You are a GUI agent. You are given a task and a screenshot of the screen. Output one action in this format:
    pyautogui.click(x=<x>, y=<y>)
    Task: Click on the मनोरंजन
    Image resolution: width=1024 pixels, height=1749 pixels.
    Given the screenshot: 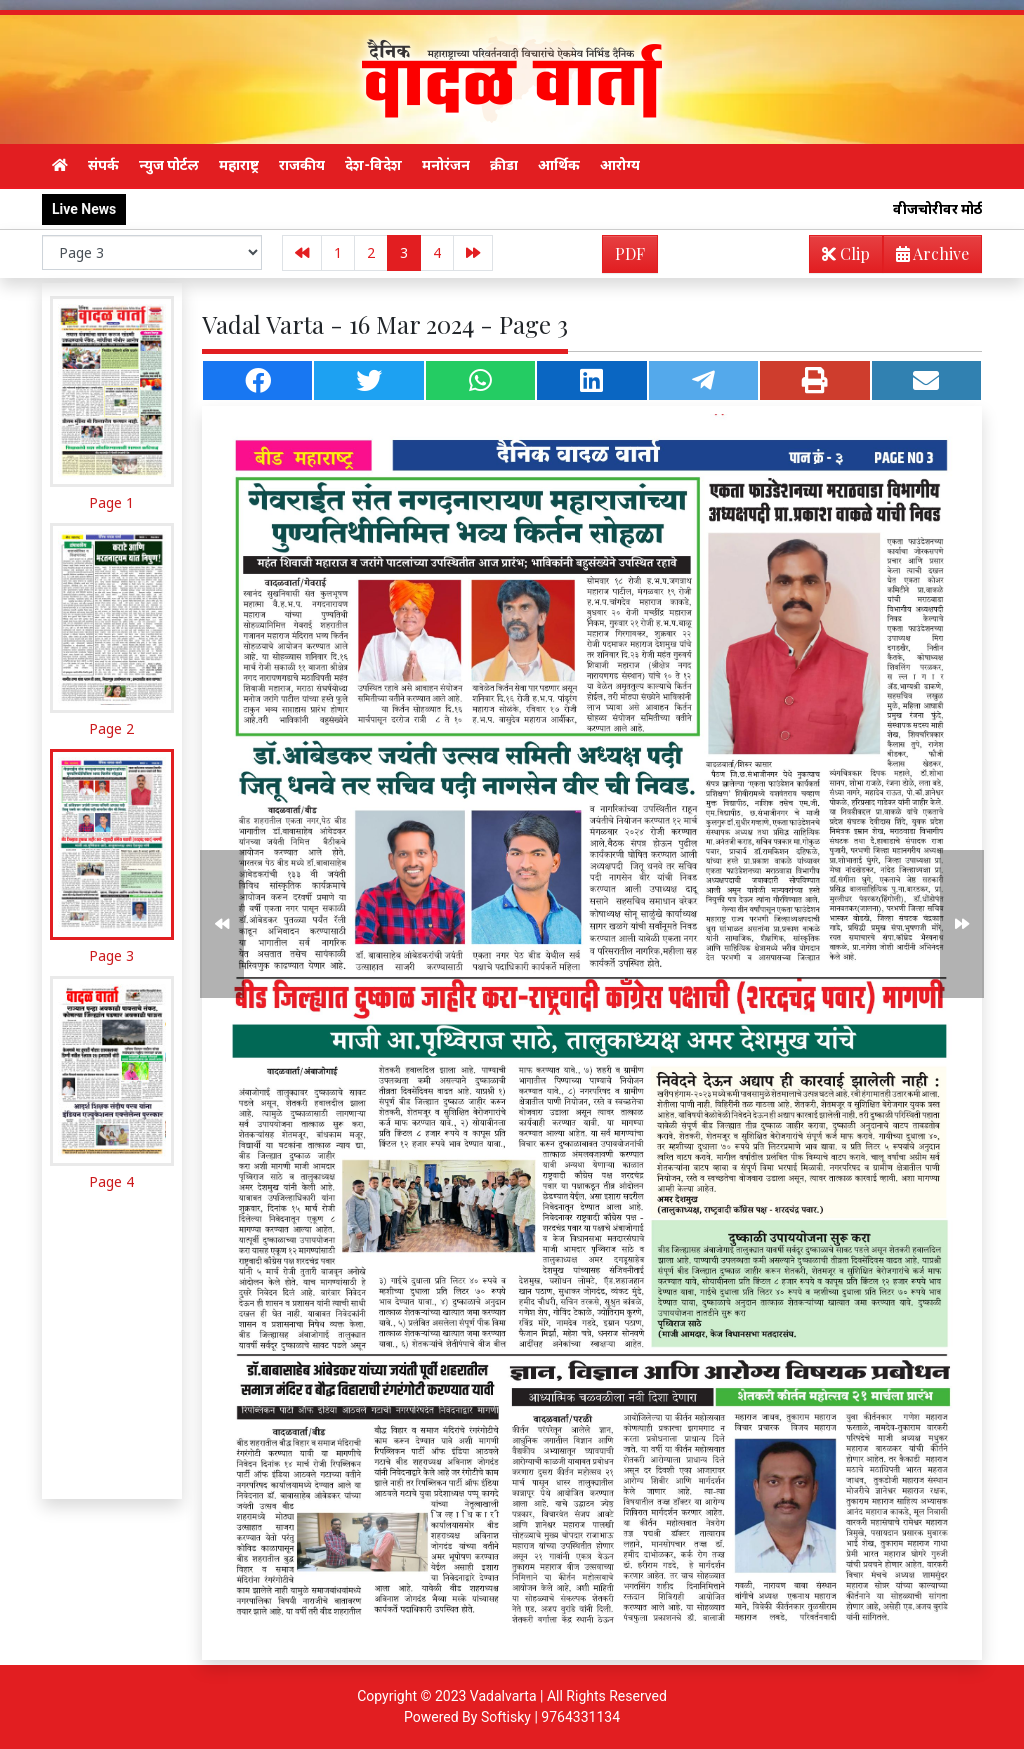 What is the action you would take?
    pyautogui.click(x=446, y=165)
    